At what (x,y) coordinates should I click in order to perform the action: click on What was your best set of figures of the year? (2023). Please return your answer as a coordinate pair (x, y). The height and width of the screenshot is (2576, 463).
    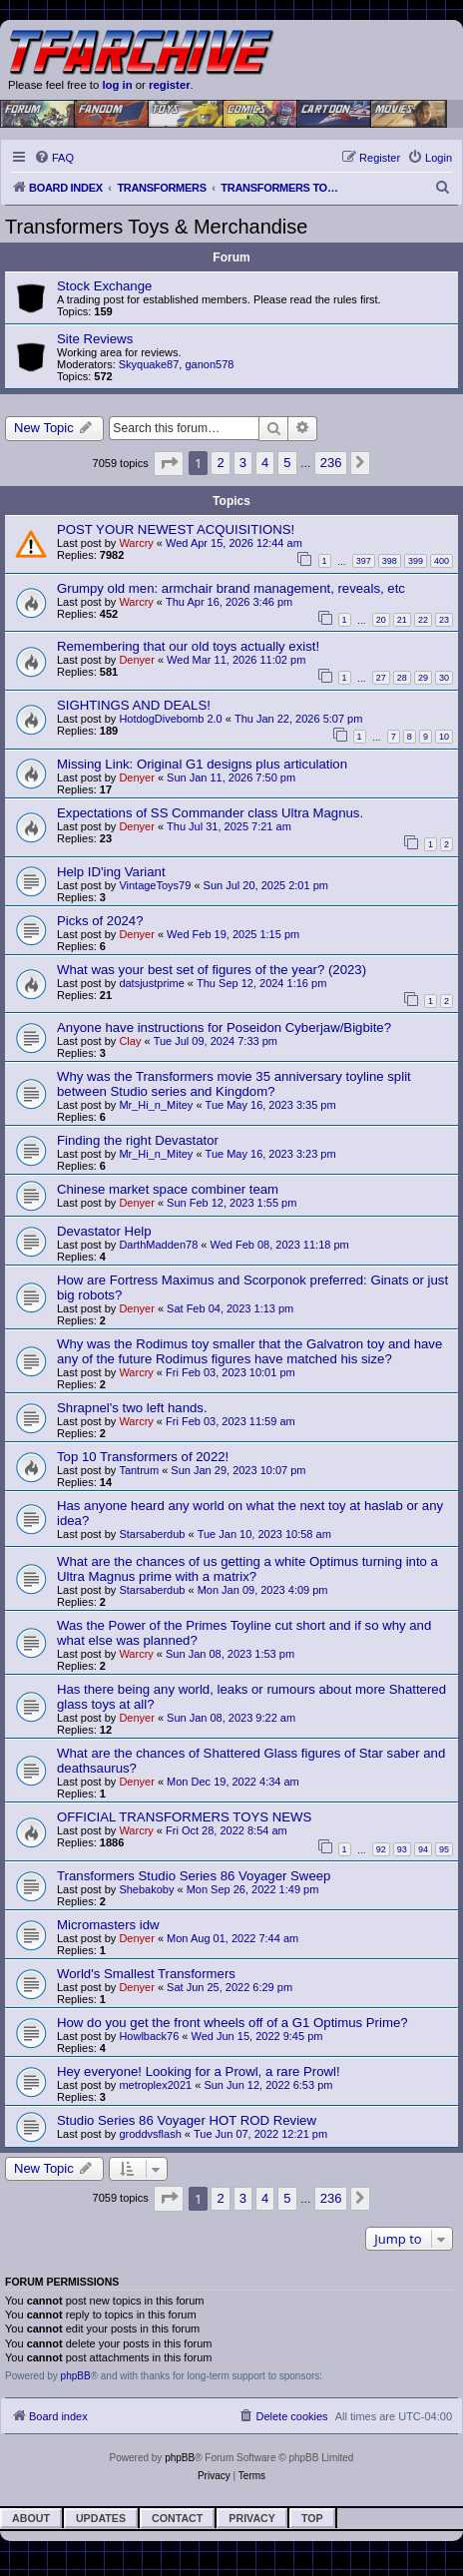
    Looking at the image, I should click on (211, 969).